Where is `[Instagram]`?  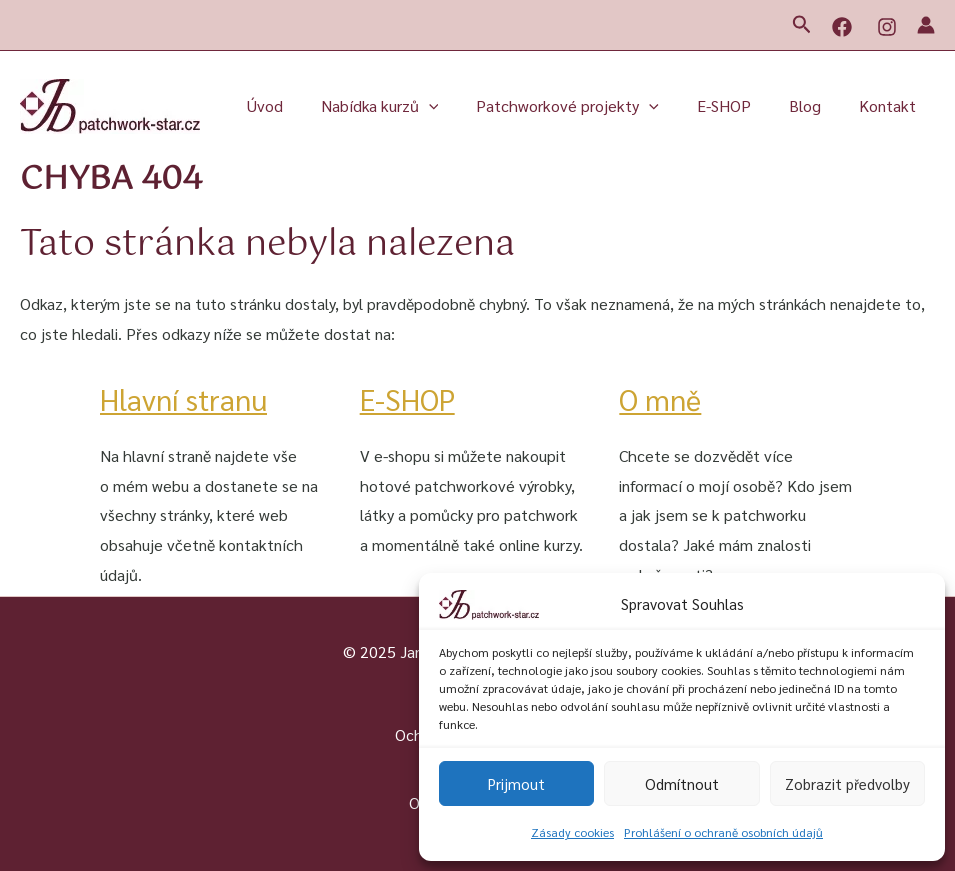 [Instagram] is located at coordinates (887, 27).